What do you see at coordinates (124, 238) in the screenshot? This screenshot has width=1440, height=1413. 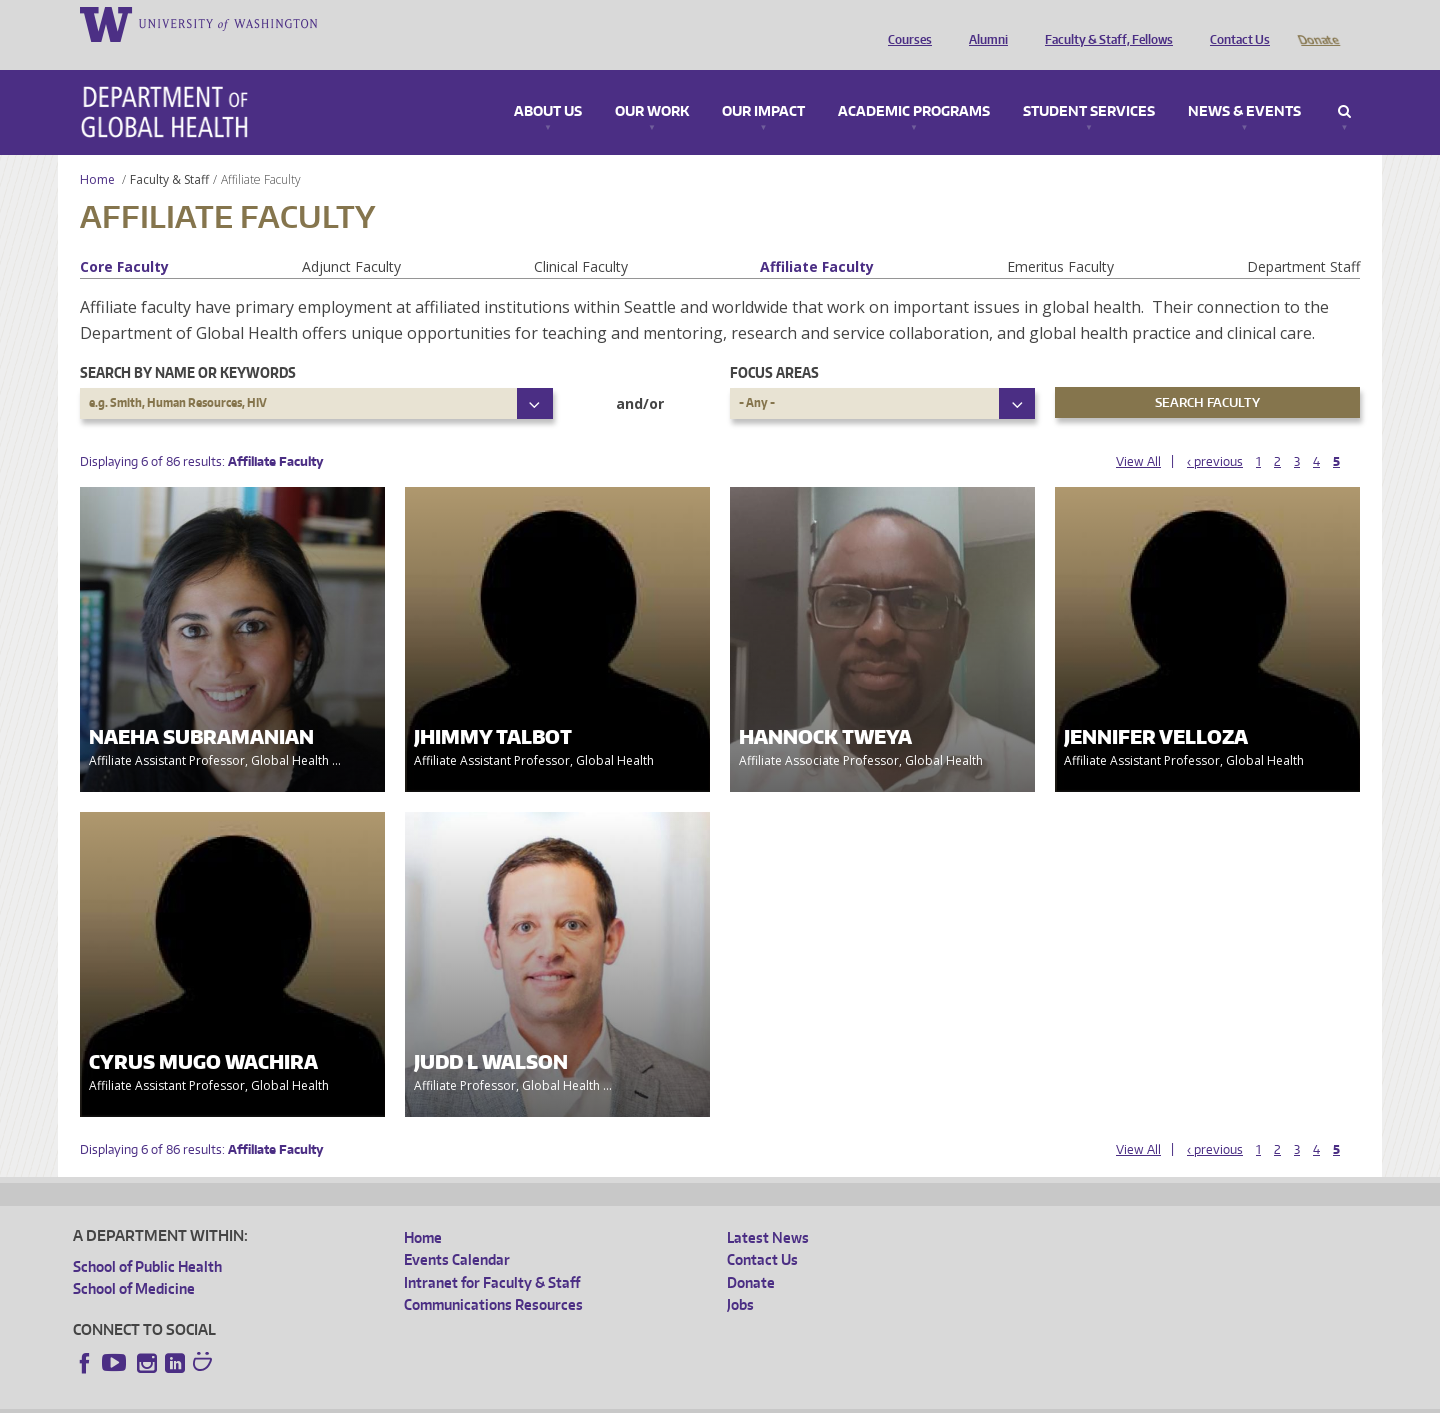 I see `Core Faculty` at bounding box center [124, 238].